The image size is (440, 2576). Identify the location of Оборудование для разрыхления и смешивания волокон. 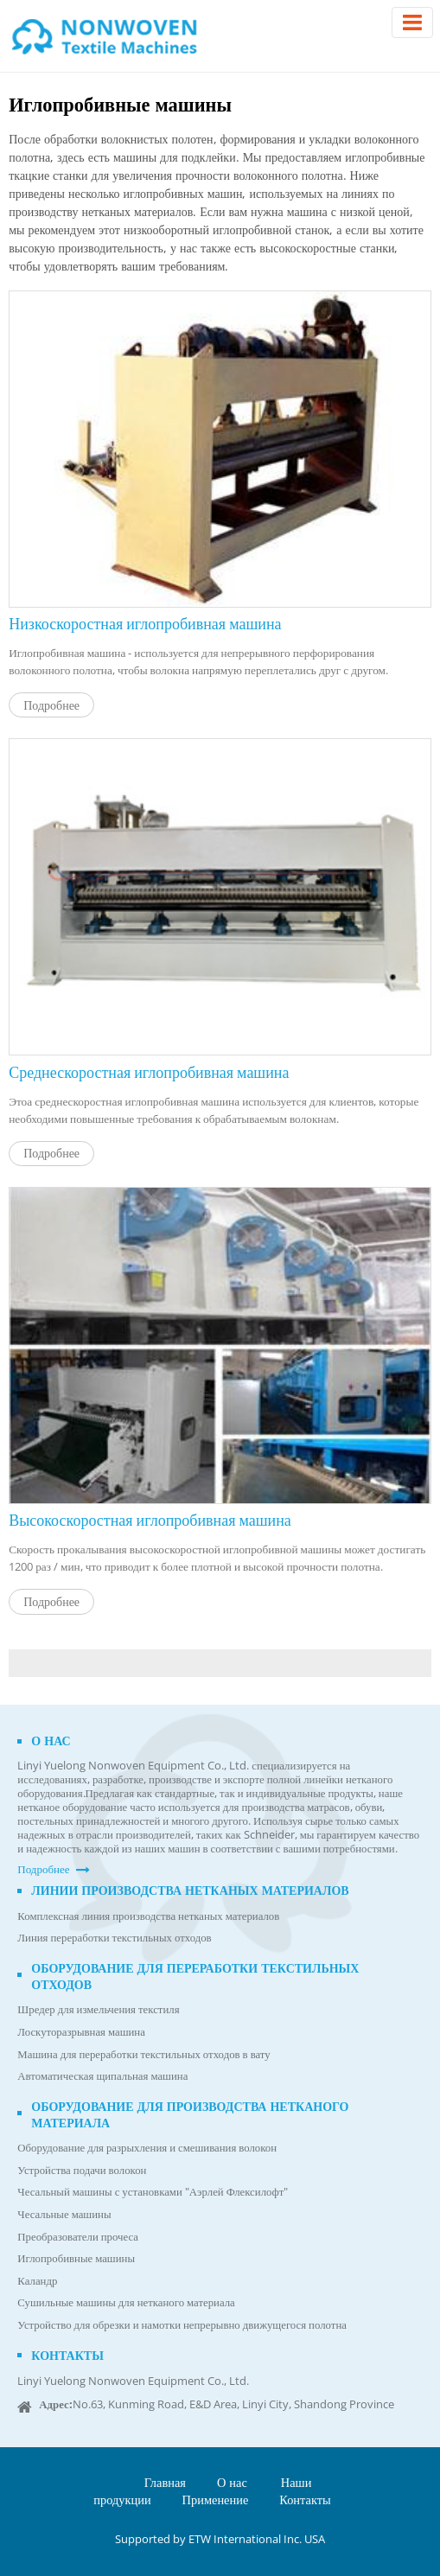
(147, 2147).